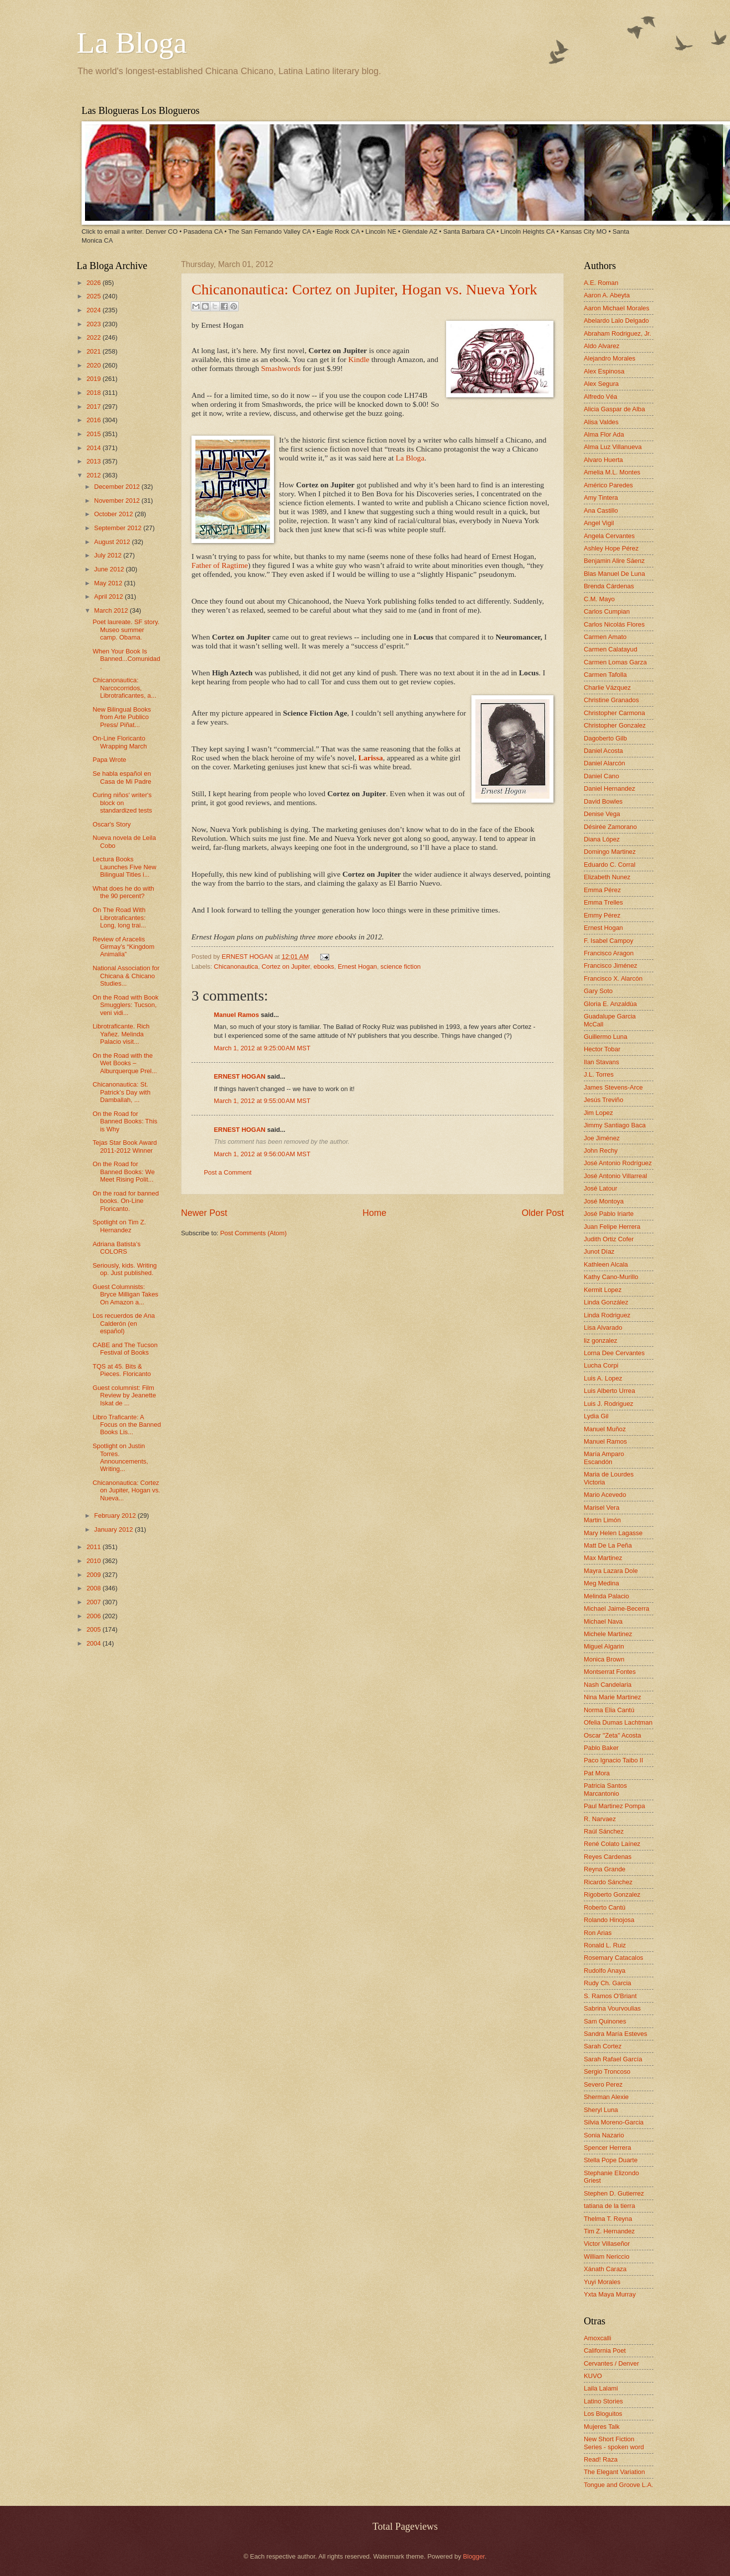 The width and height of the screenshot is (730, 2576). What do you see at coordinates (605, 1494) in the screenshot?
I see `Mario Acevedo` at bounding box center [605, 1494].